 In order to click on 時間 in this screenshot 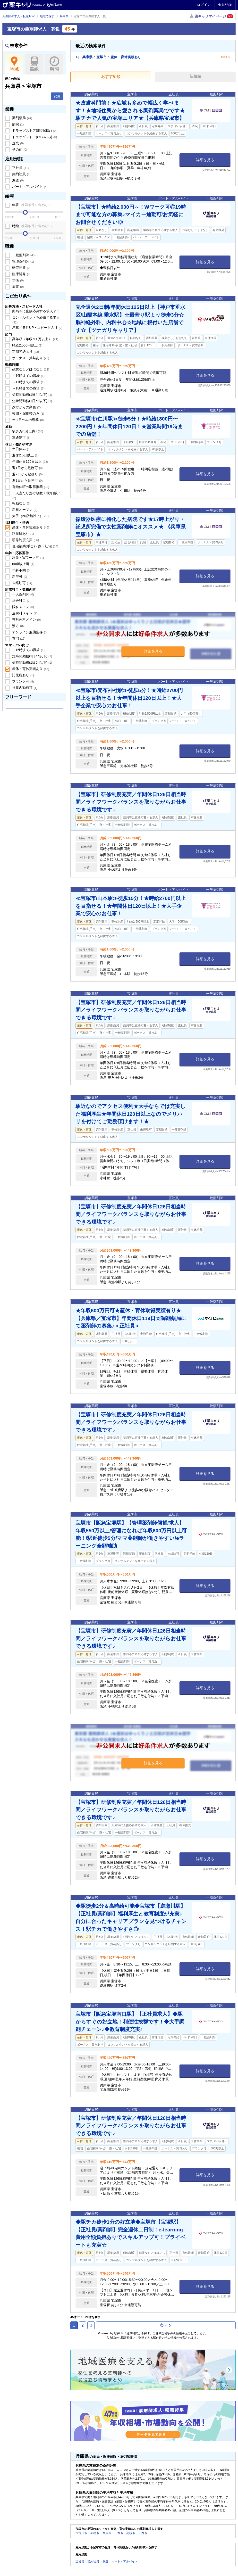, I will do `click(54, 64)`.